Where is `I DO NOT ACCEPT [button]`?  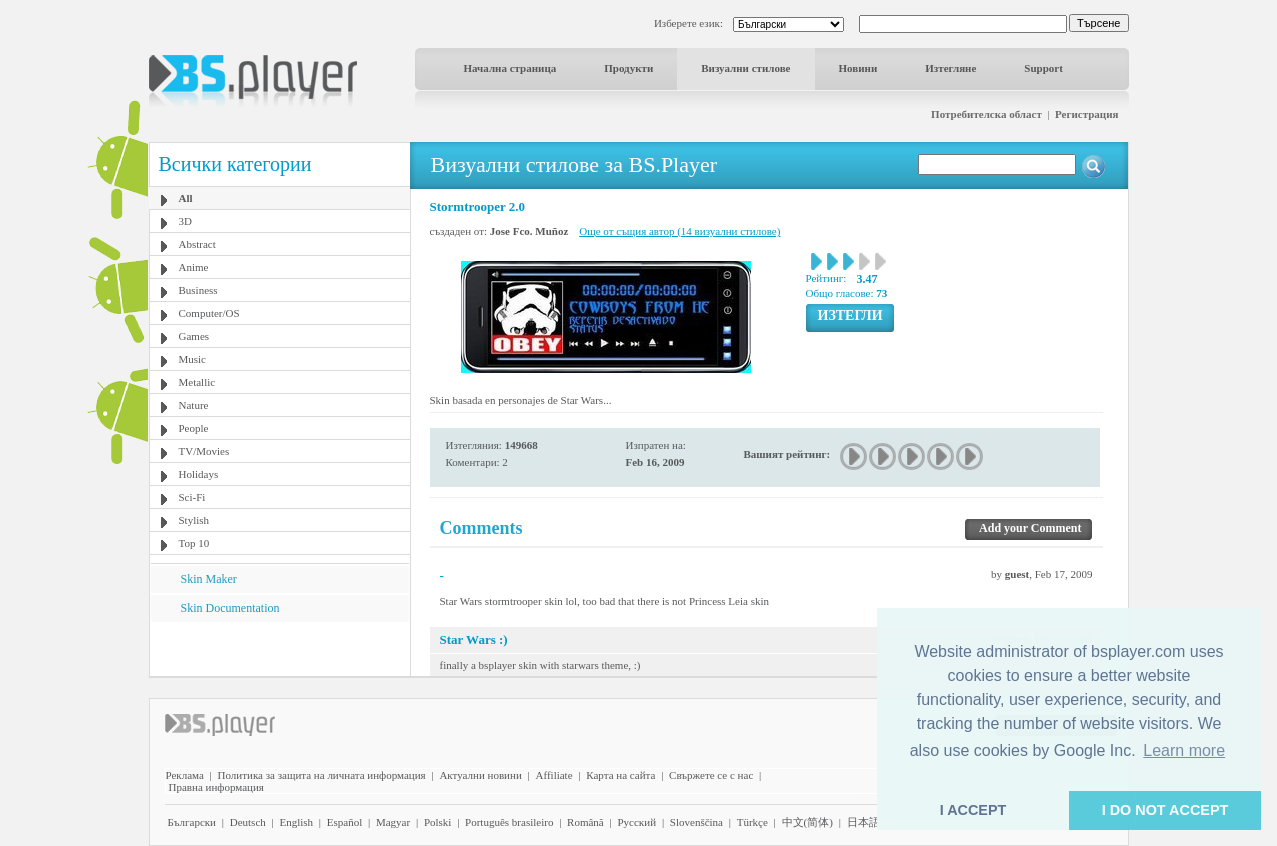 I DO NOT ACCEPT [button] is located at coordinates (1165, 810).